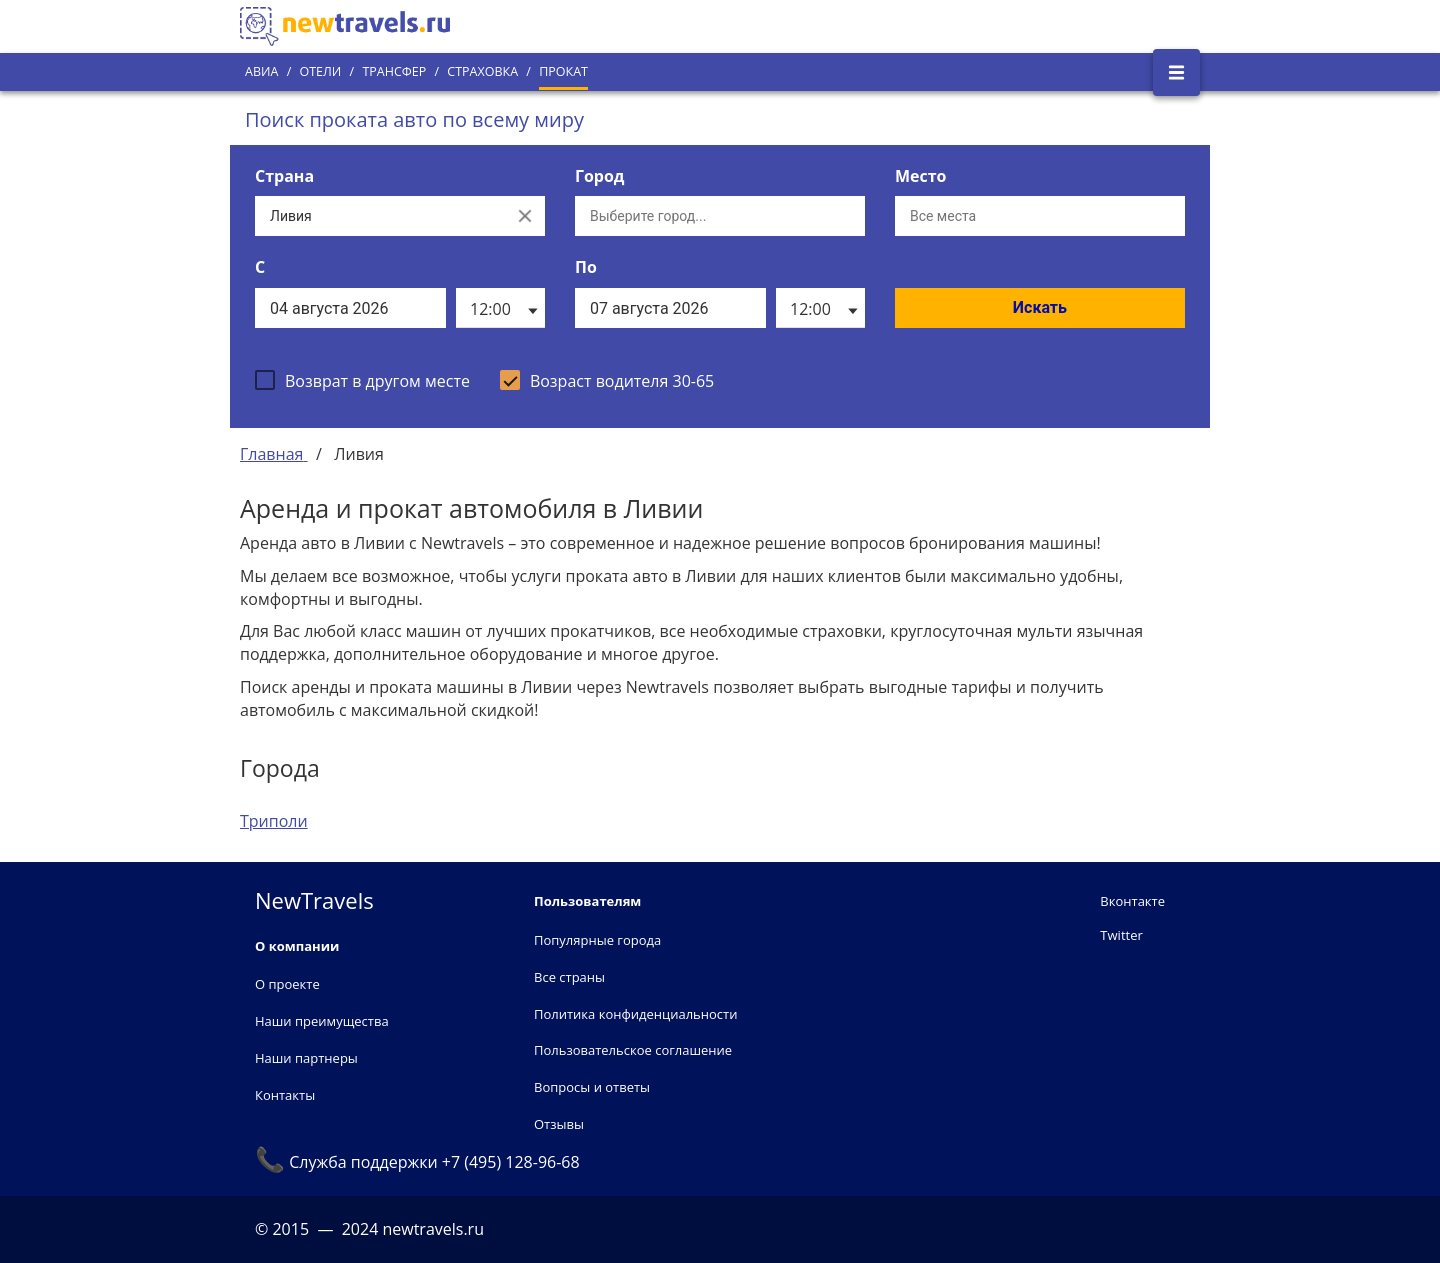 This screenshot has height=1263, width=1440. I want to click on Политика конфиденциальности, so click(635, 1014).